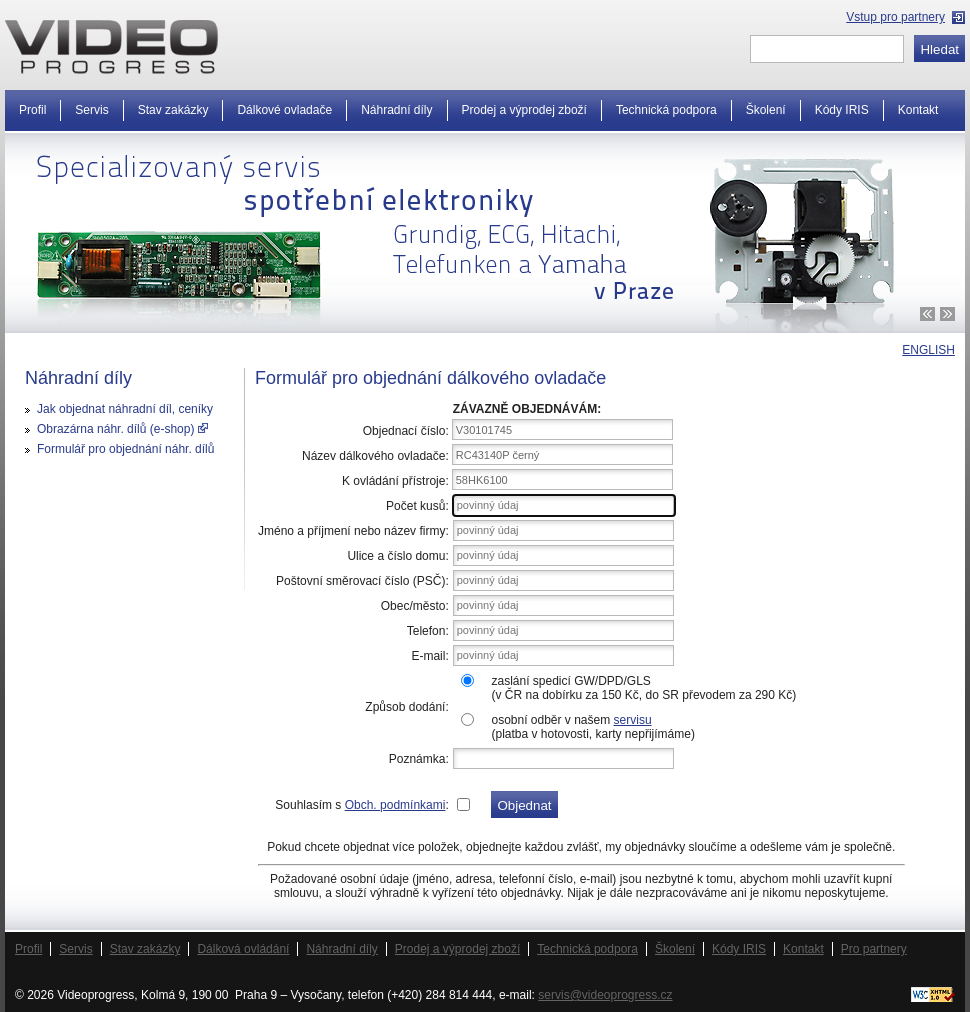 This screenshot has width=970, height=1012. Describe the element at coordinates (918, 110) in the screenshot. I see `Kontakt` at that location.